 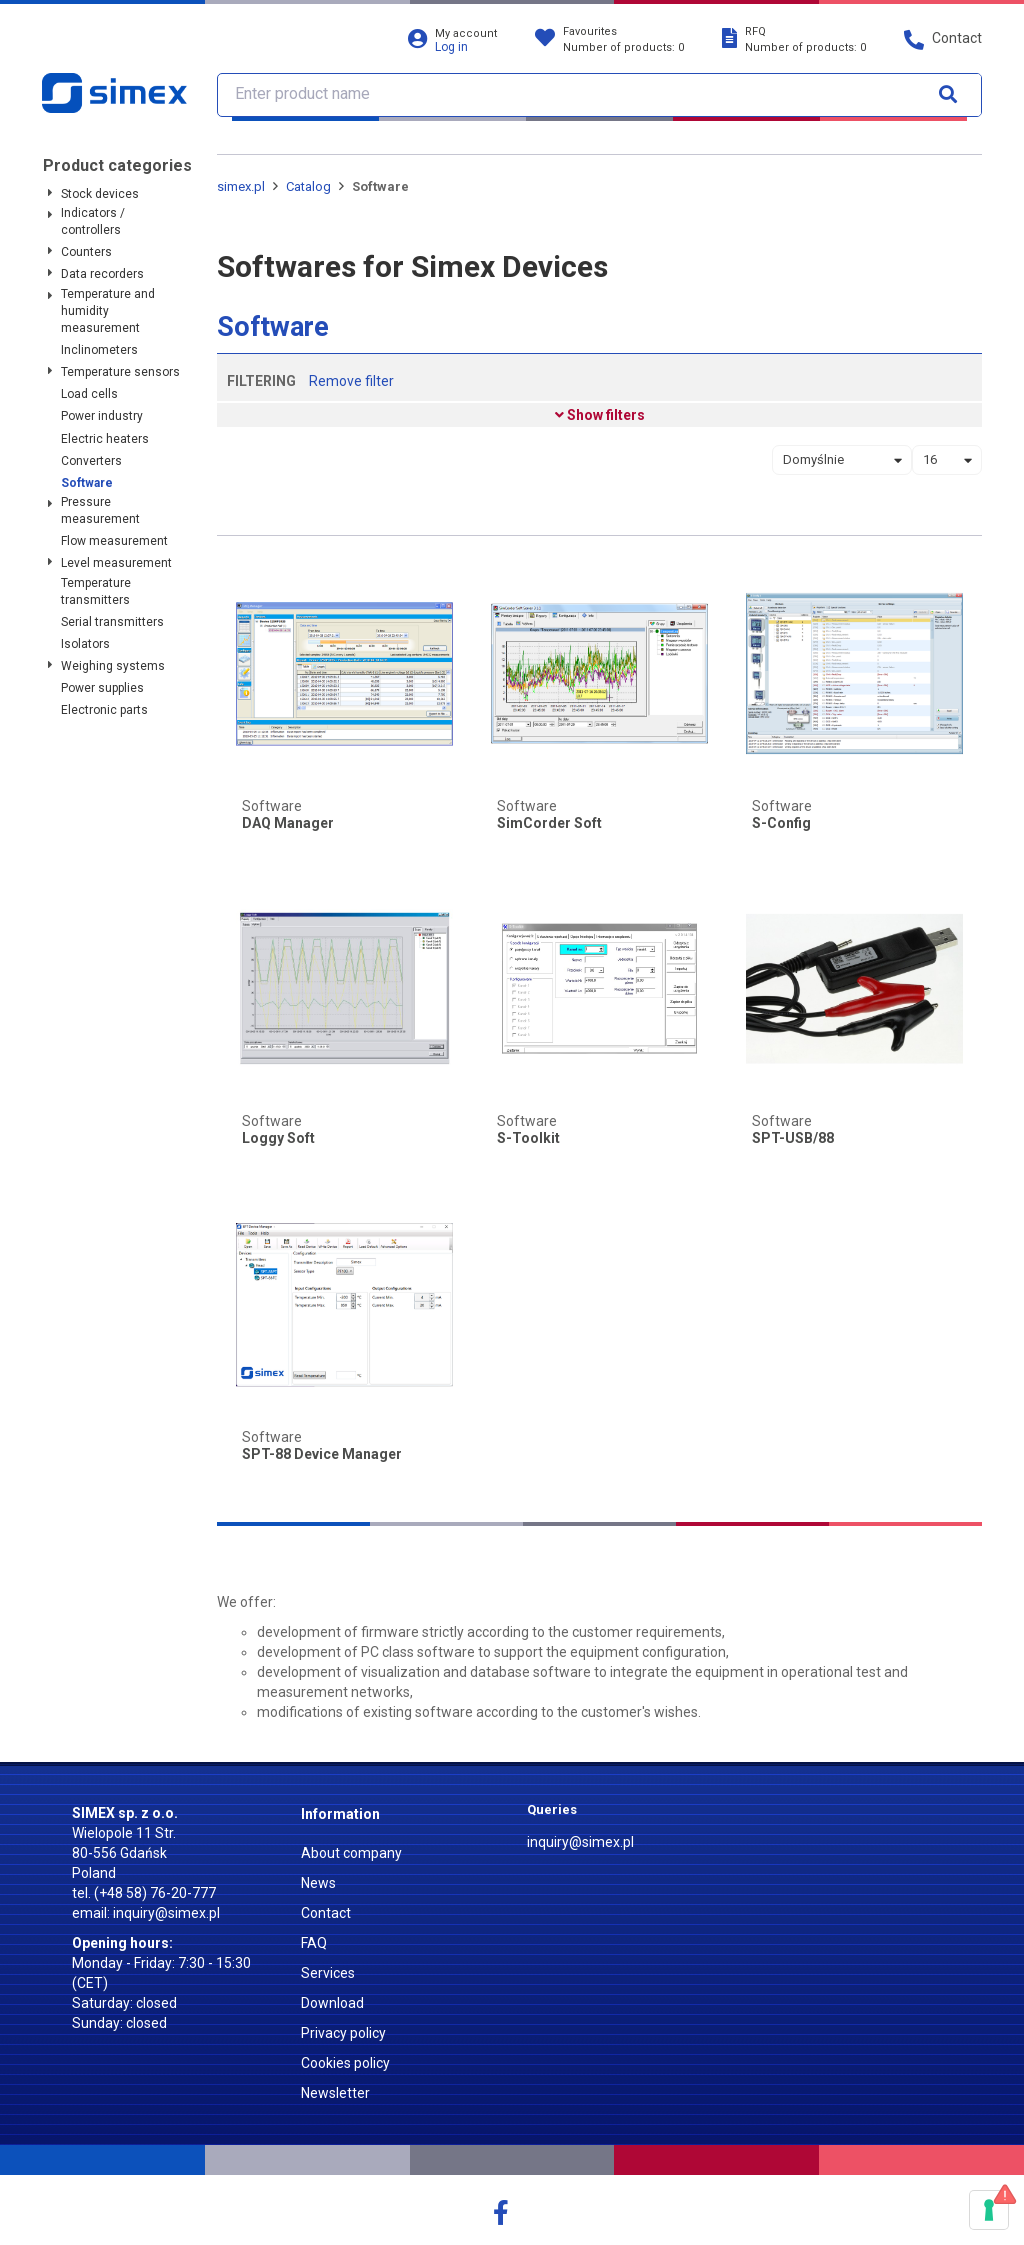 I want to click on Temperature sensors, so click(x=120, y=372).